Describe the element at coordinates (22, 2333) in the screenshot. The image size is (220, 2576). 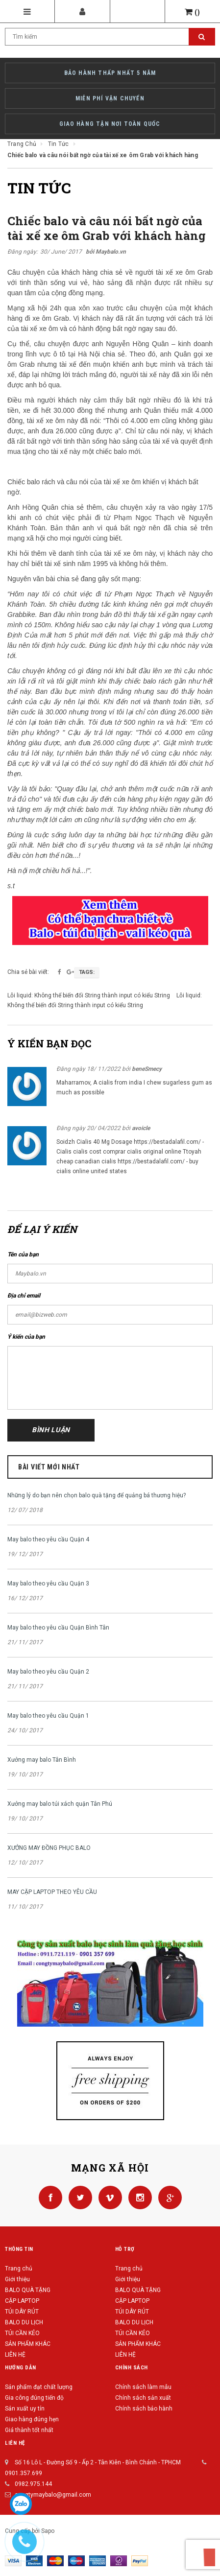
I see `TÚI CẦN KÉO` at that location.